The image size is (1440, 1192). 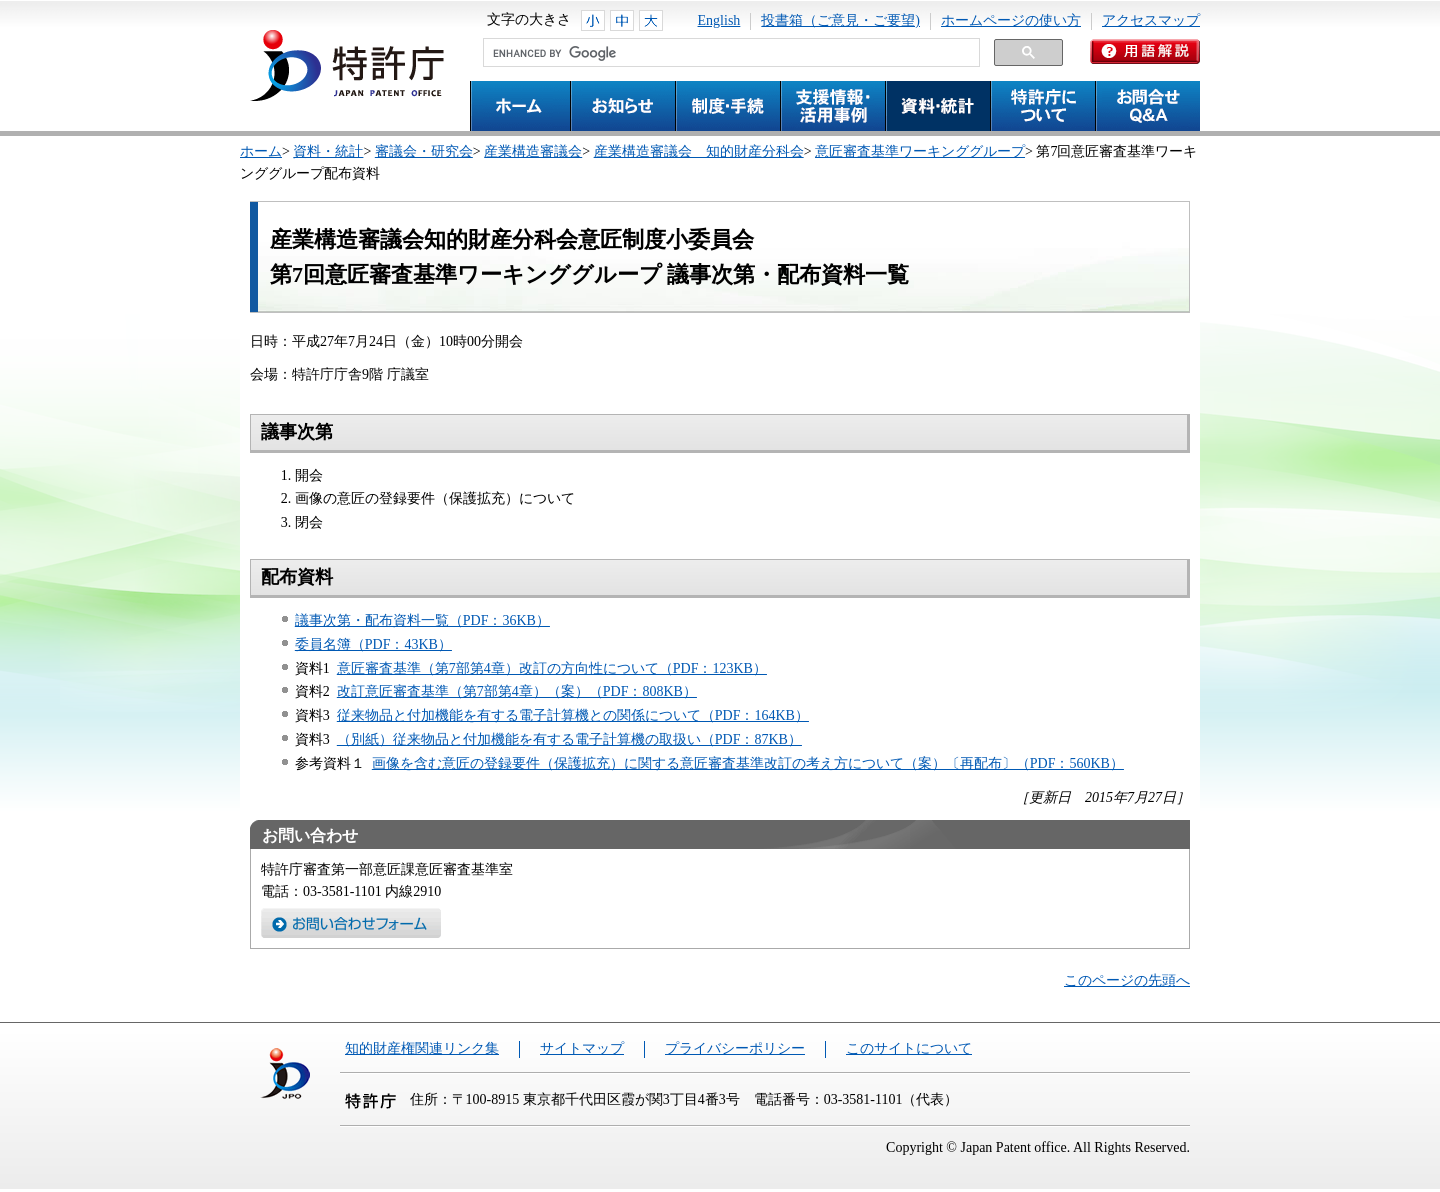 I want to click on （別紙）従来物品と付加機能を有する電子計算機の取扱い（PDF：87KB）, so click(x=569, y=739).